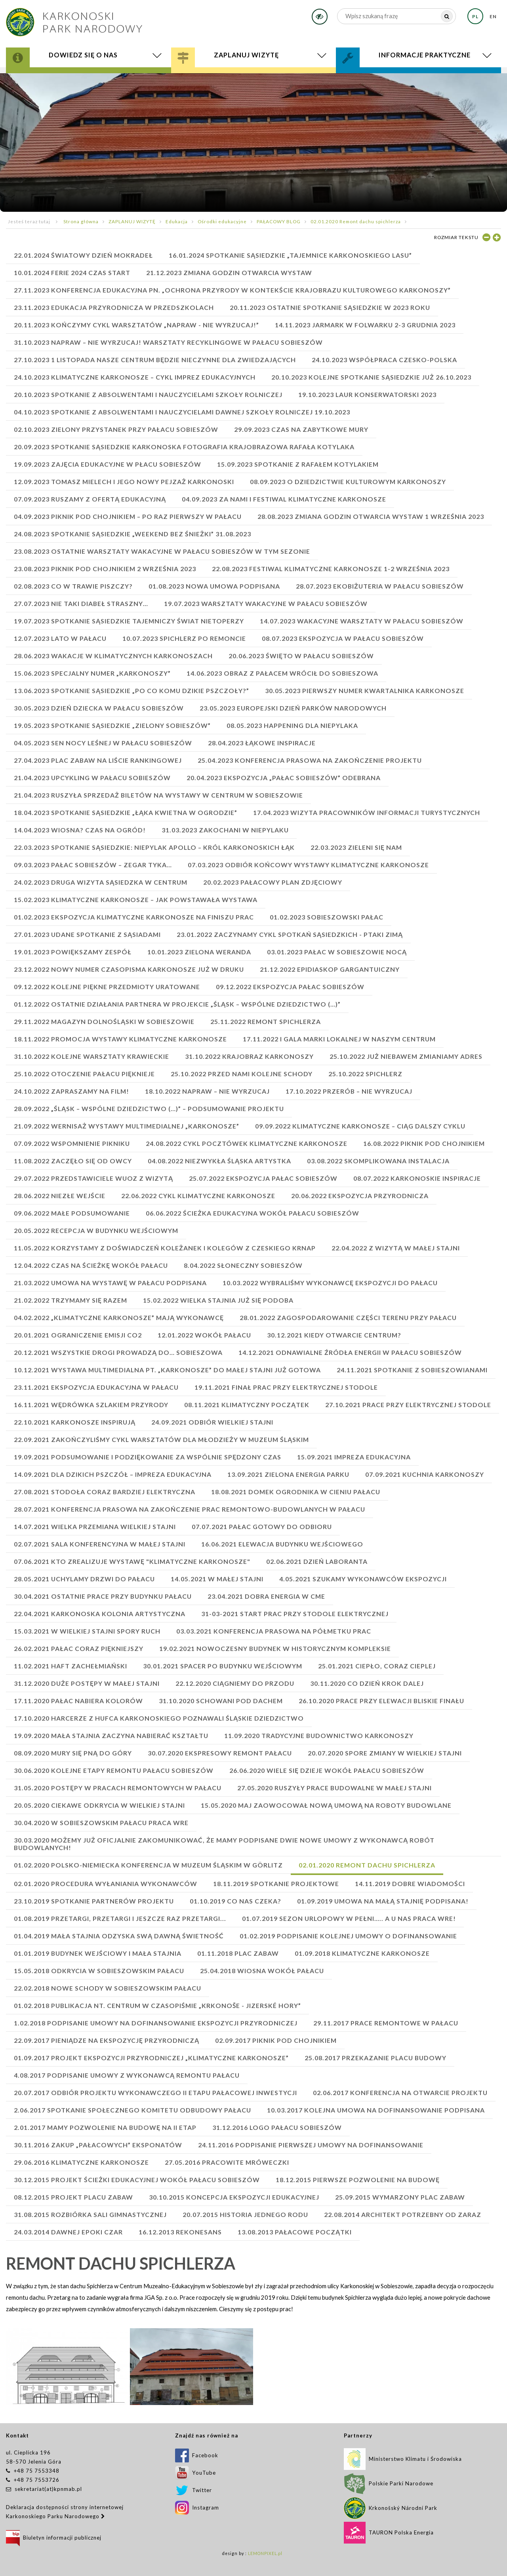  I want to click on 23.11.2023 EDUKACJA PRZYRODNICZA W PRZEDSZKOLACH, so click(114, 307).